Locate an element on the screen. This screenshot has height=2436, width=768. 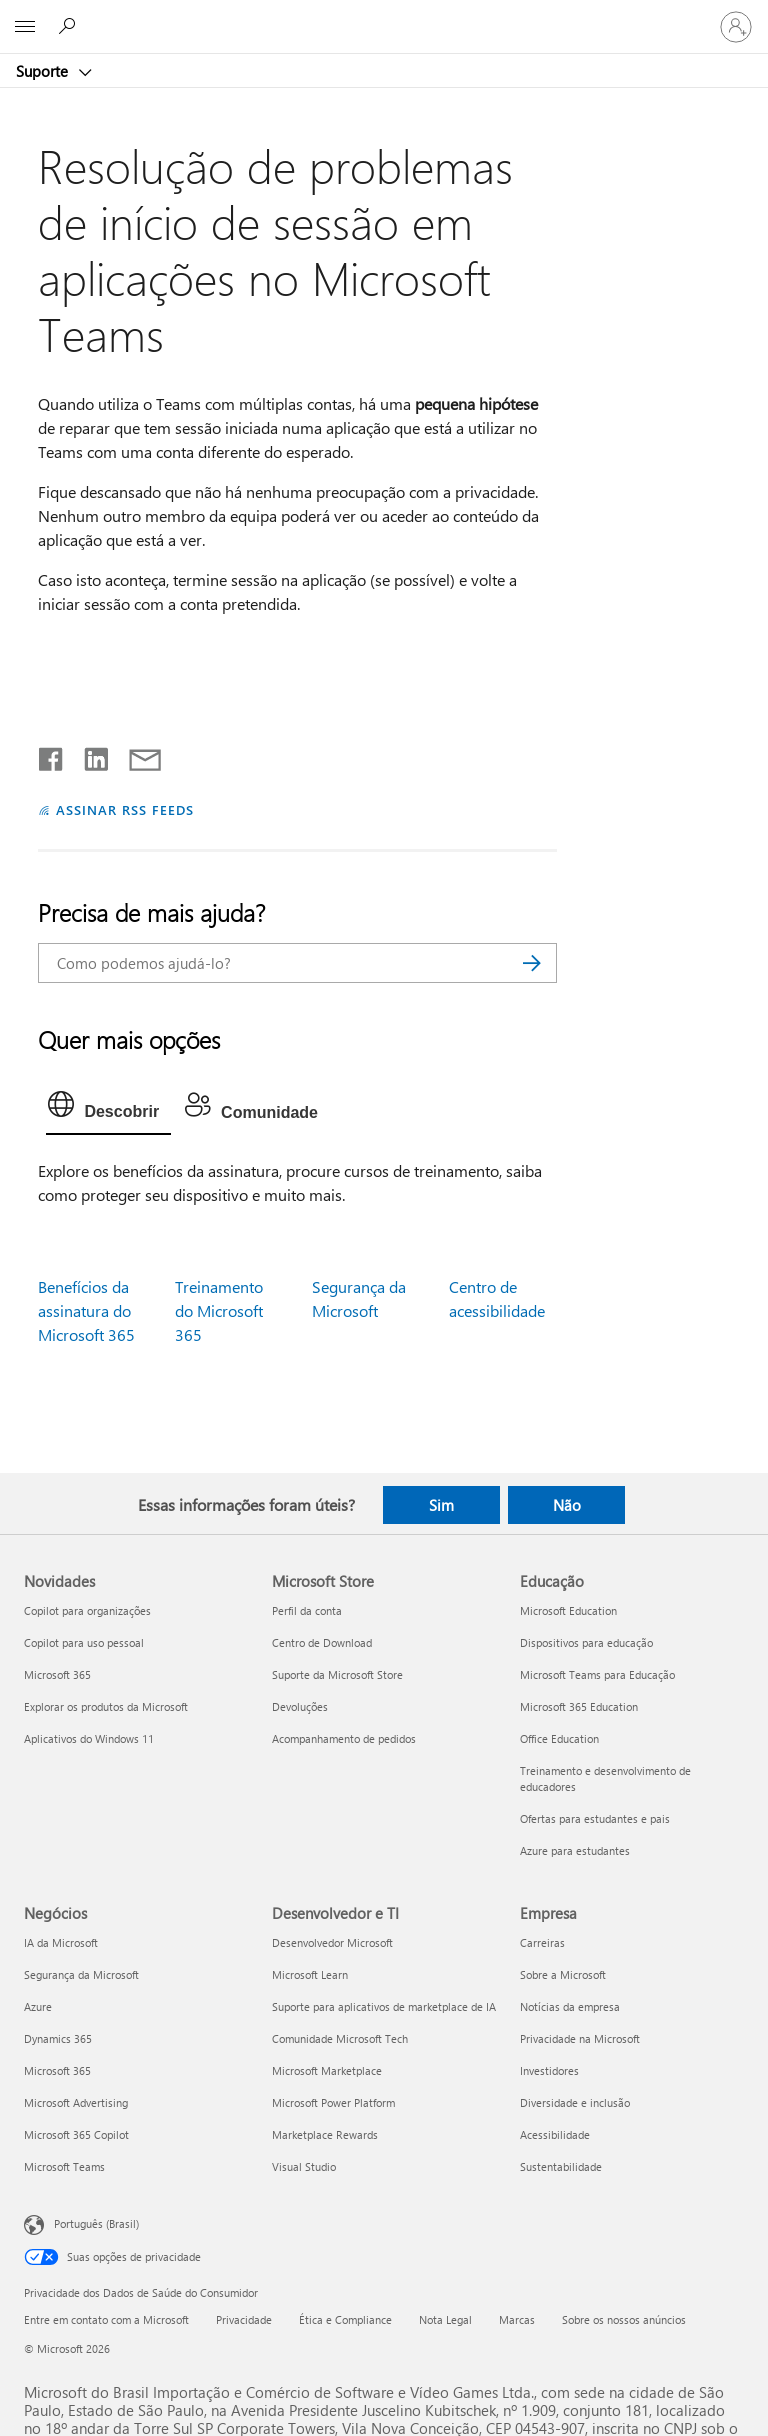
Privacidade na Microsoft [Privacidade na Microsoft Empresa] is located at coordinates (580, 2038).